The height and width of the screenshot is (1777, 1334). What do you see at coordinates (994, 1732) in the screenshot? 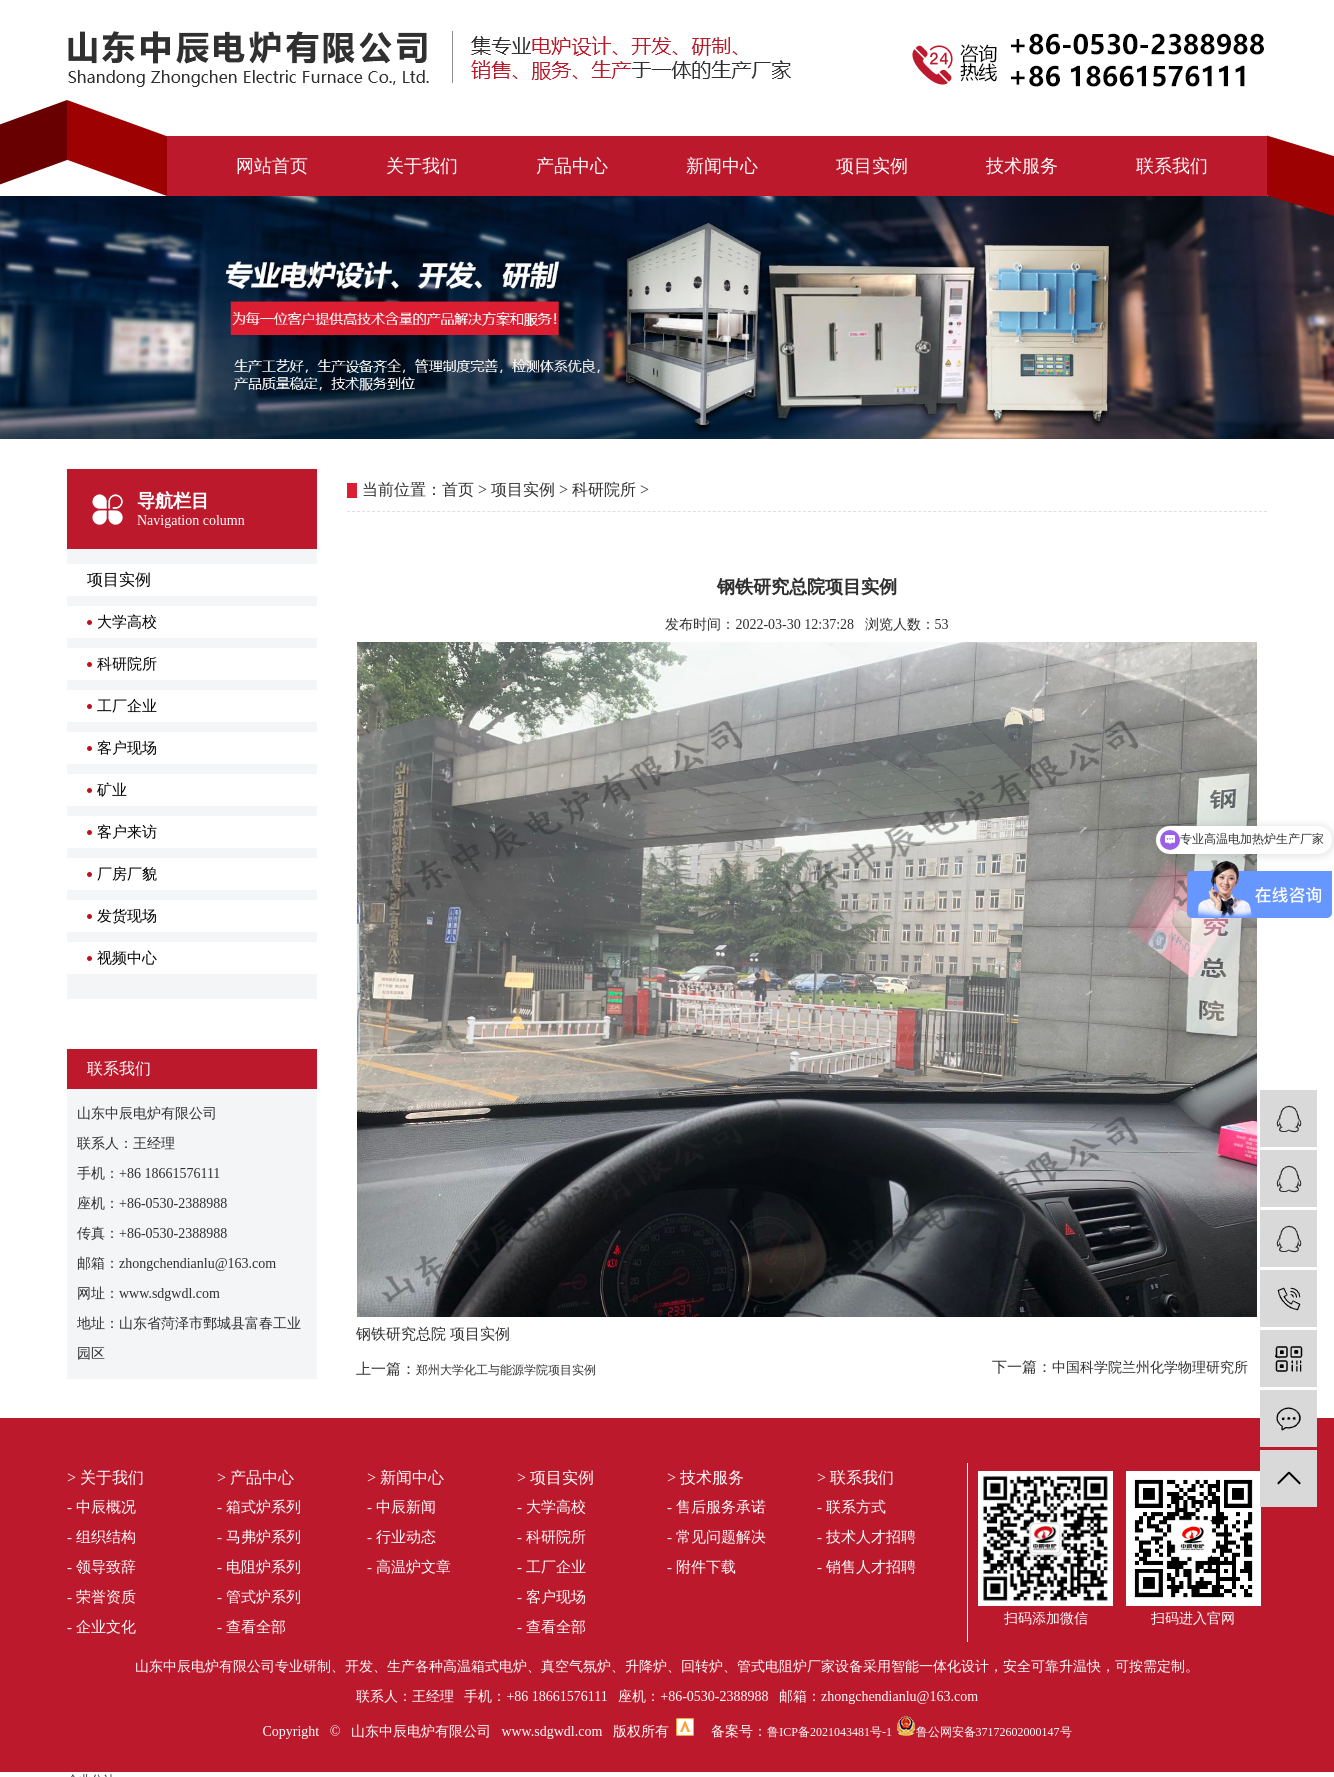
I see `鲁公网安备37172602000147号` at bounding box center [994, 1732].